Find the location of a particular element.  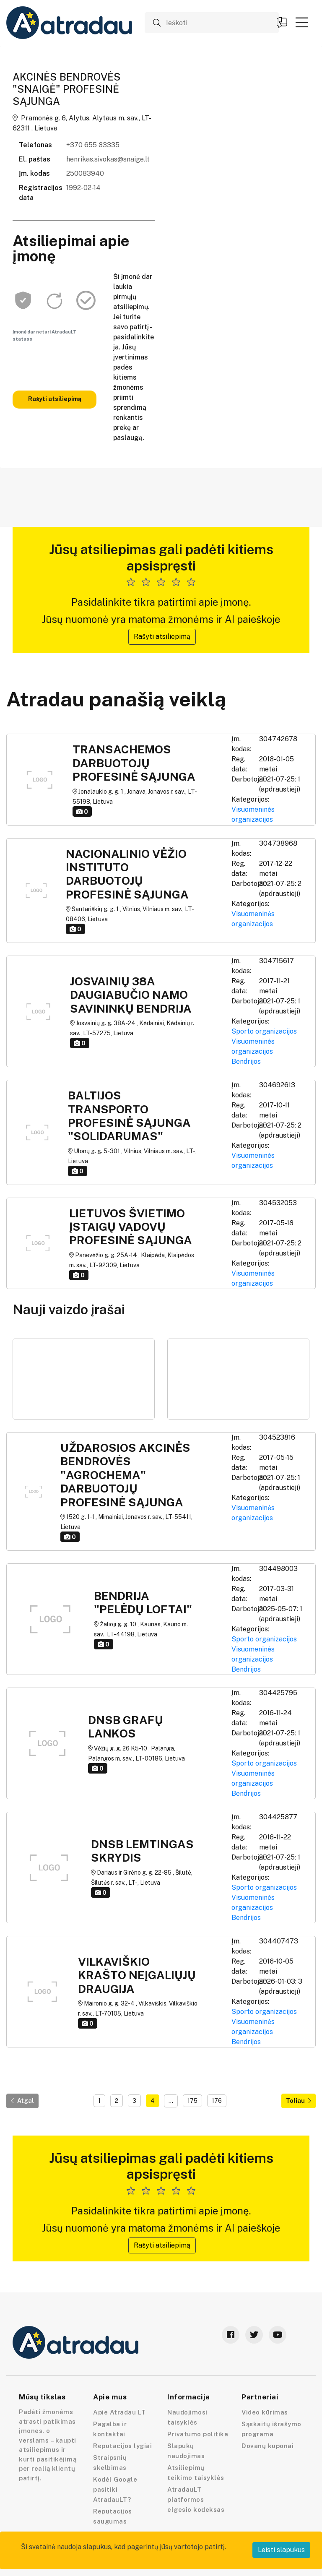

Bendrijos is located at coordinates (246, 1061).